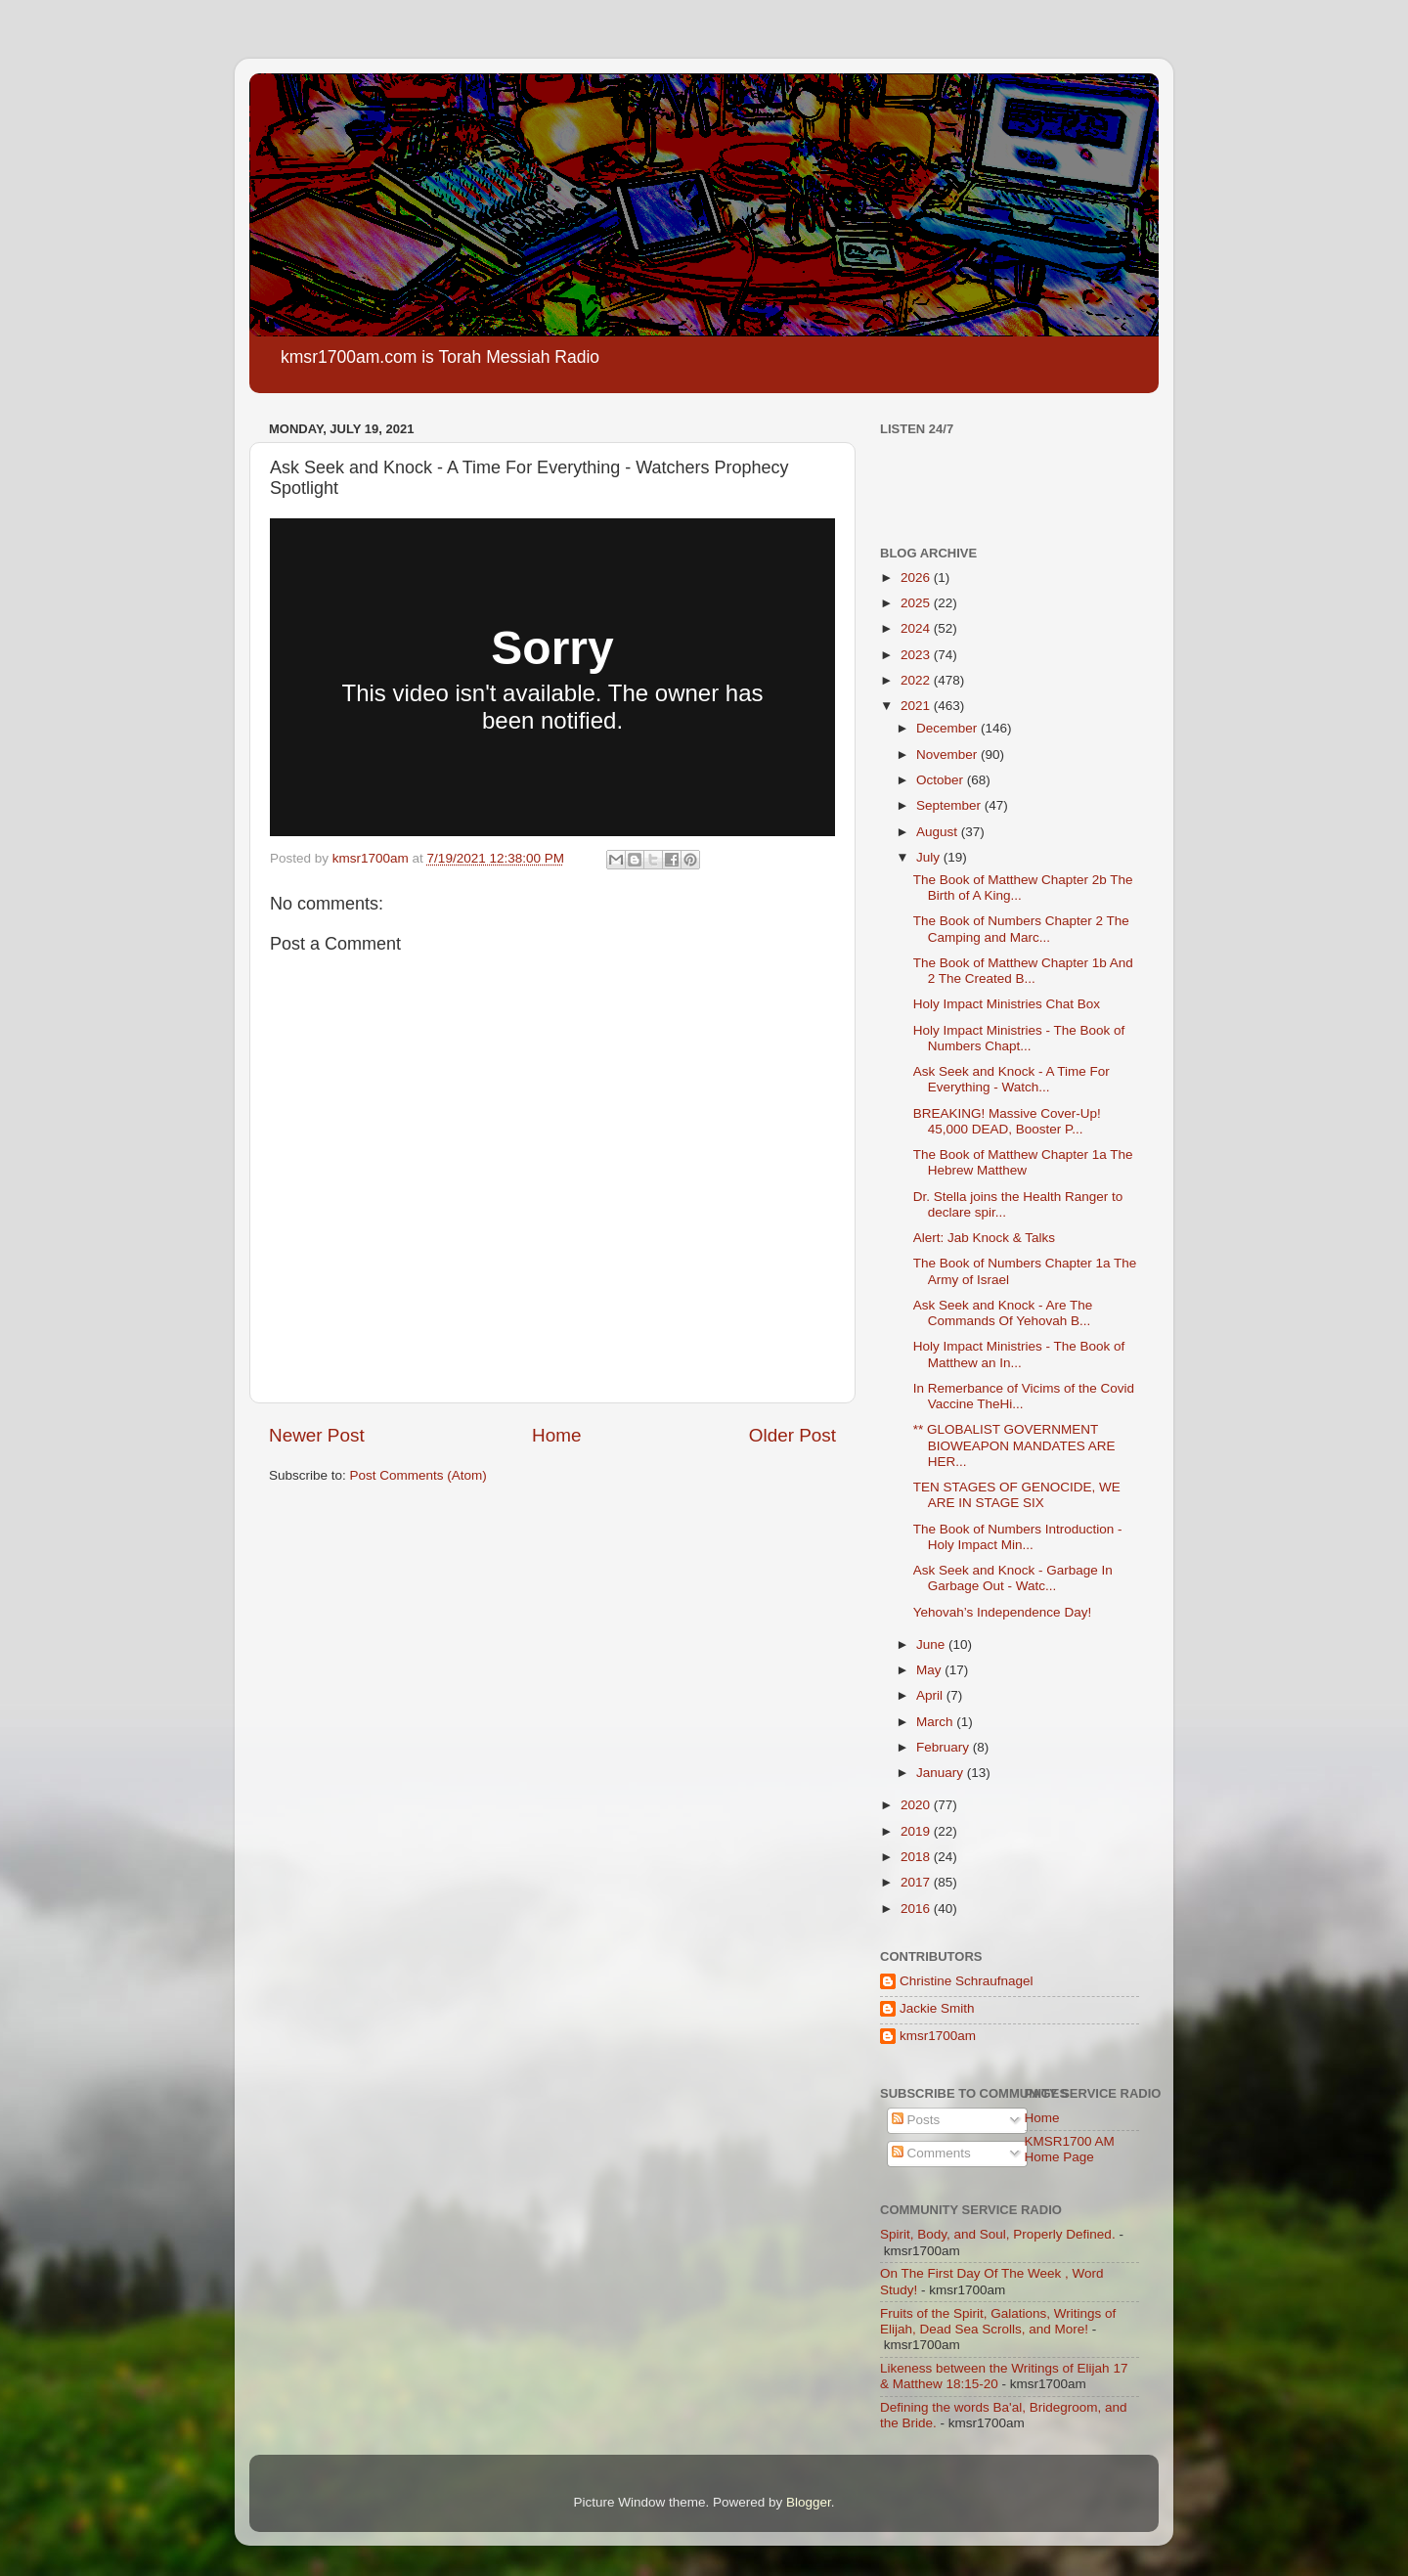  Describe the element at coordinates (917, 628) in the screenshot. I see `2024` at that location.